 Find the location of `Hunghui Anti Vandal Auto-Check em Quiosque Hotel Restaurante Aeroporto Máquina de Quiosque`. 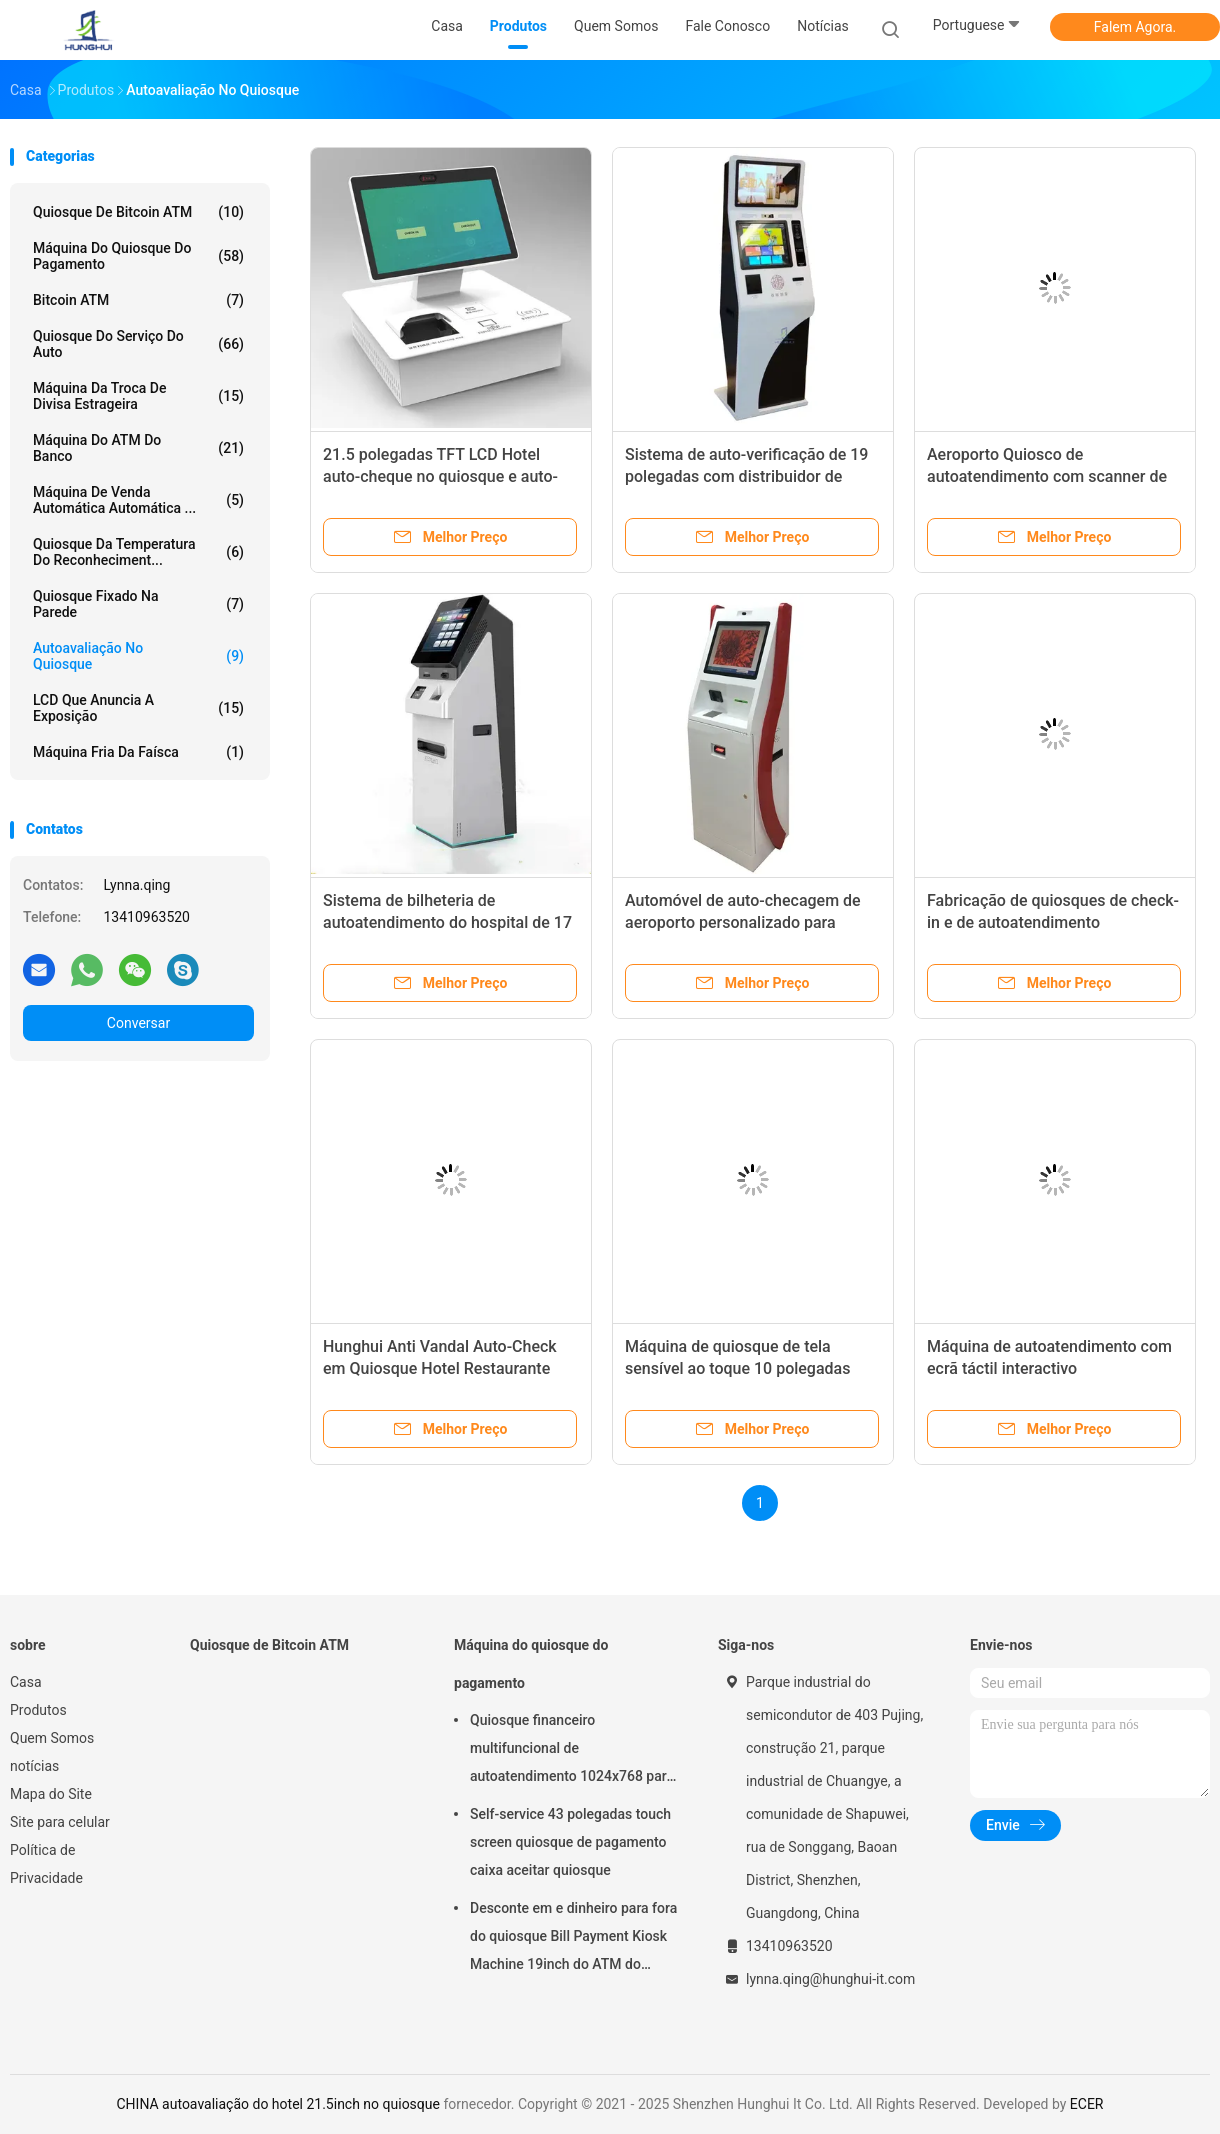

Hunghui Anti Vandal Auto-Check em Quiosque Hotel Restaurante Aeroporto Máquina de Quiosque is located at coordinates (440, 1368).